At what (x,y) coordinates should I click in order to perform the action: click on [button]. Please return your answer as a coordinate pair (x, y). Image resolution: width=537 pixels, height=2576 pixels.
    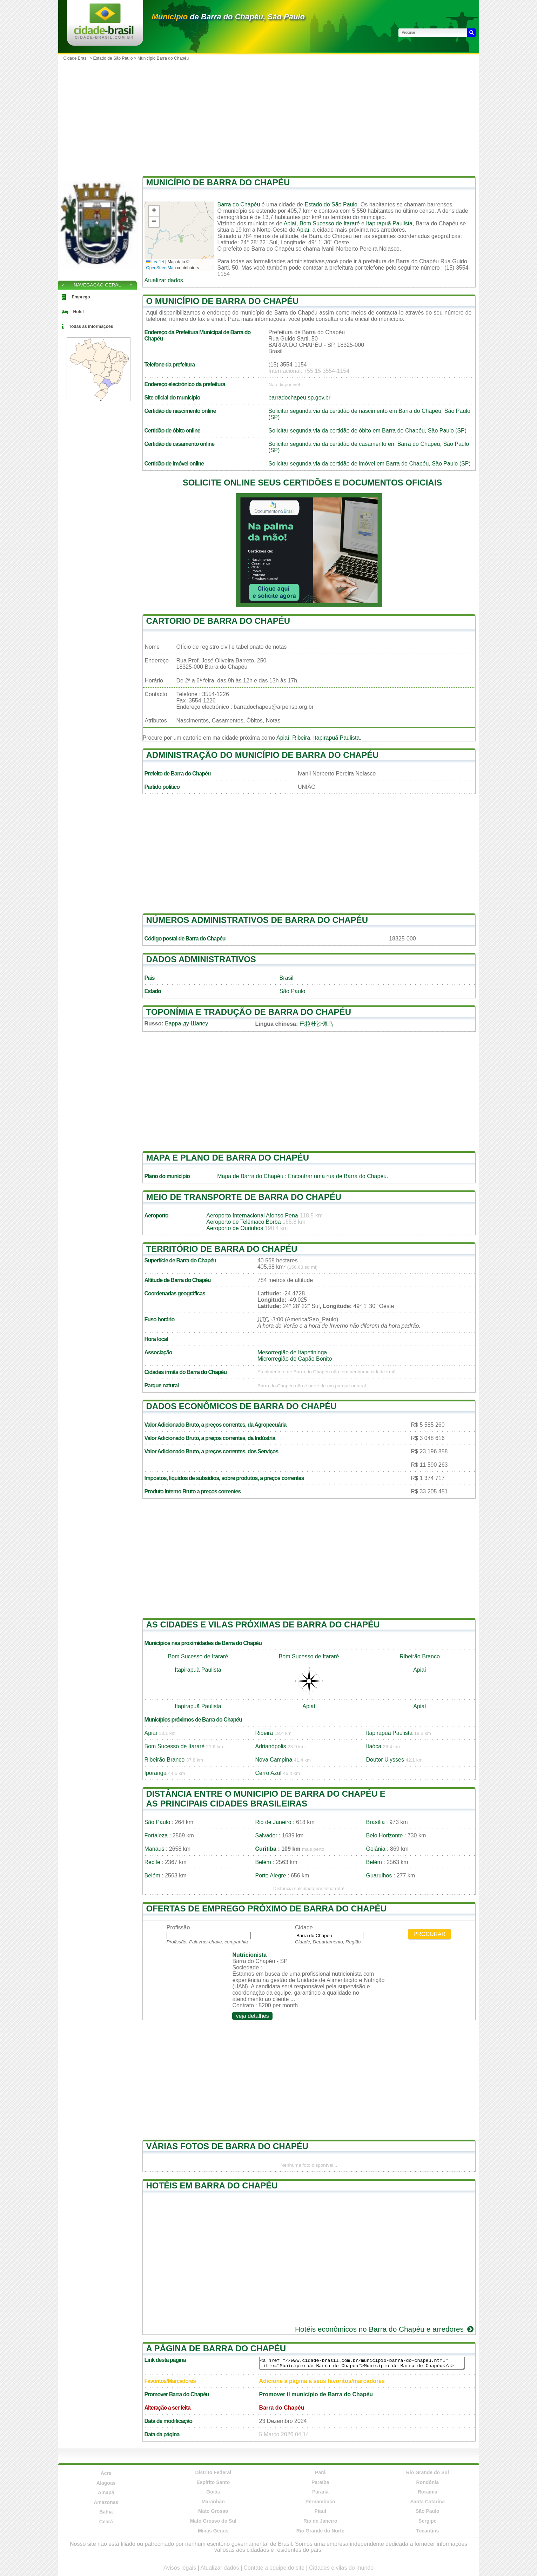
    Looking at the image, I should click on (154, 211).